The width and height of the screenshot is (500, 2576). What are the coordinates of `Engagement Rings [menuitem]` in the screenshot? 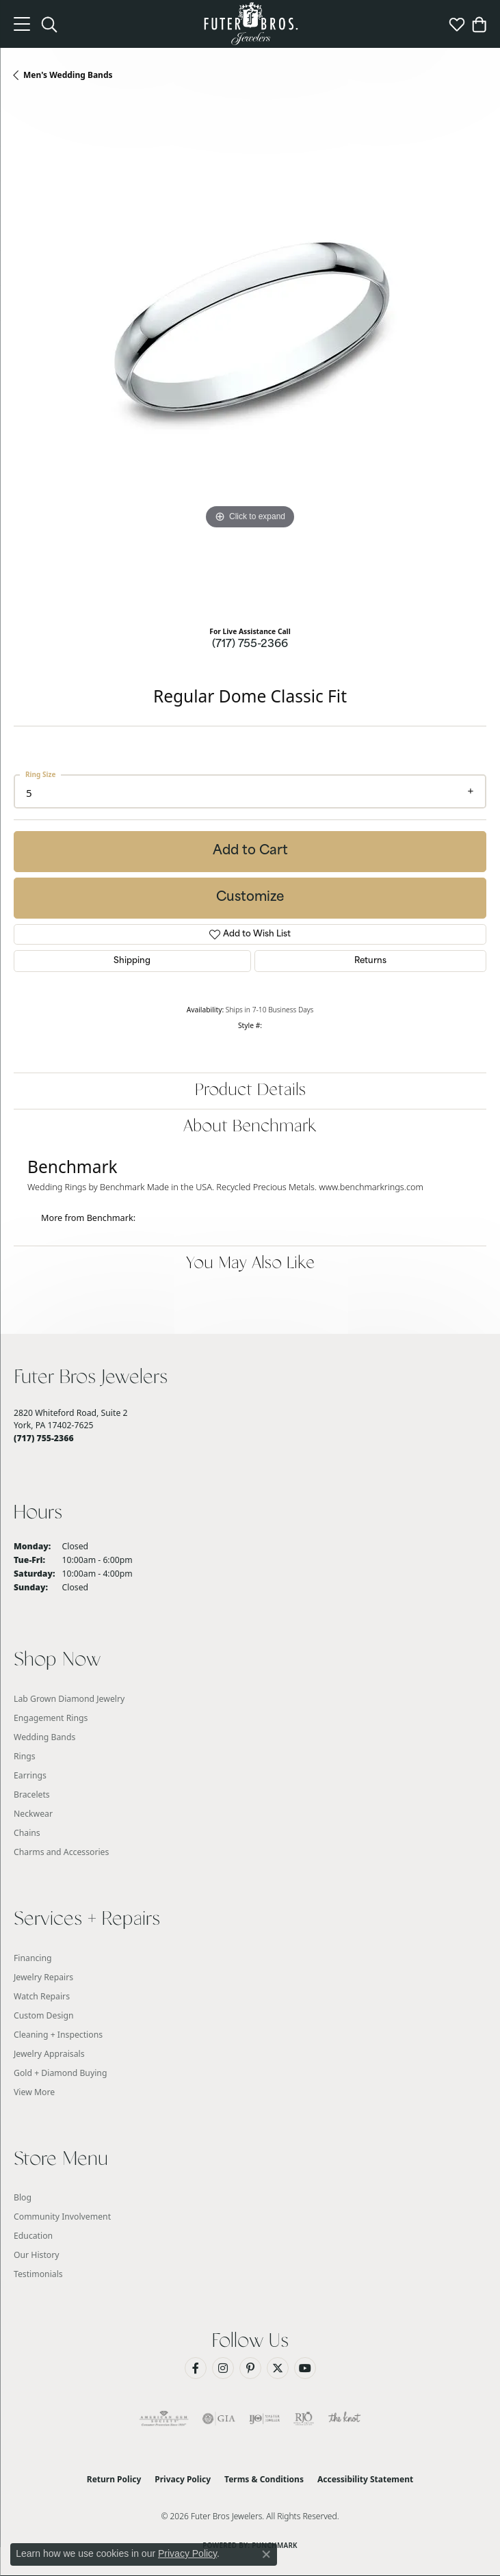 It's located at (51, 1718).